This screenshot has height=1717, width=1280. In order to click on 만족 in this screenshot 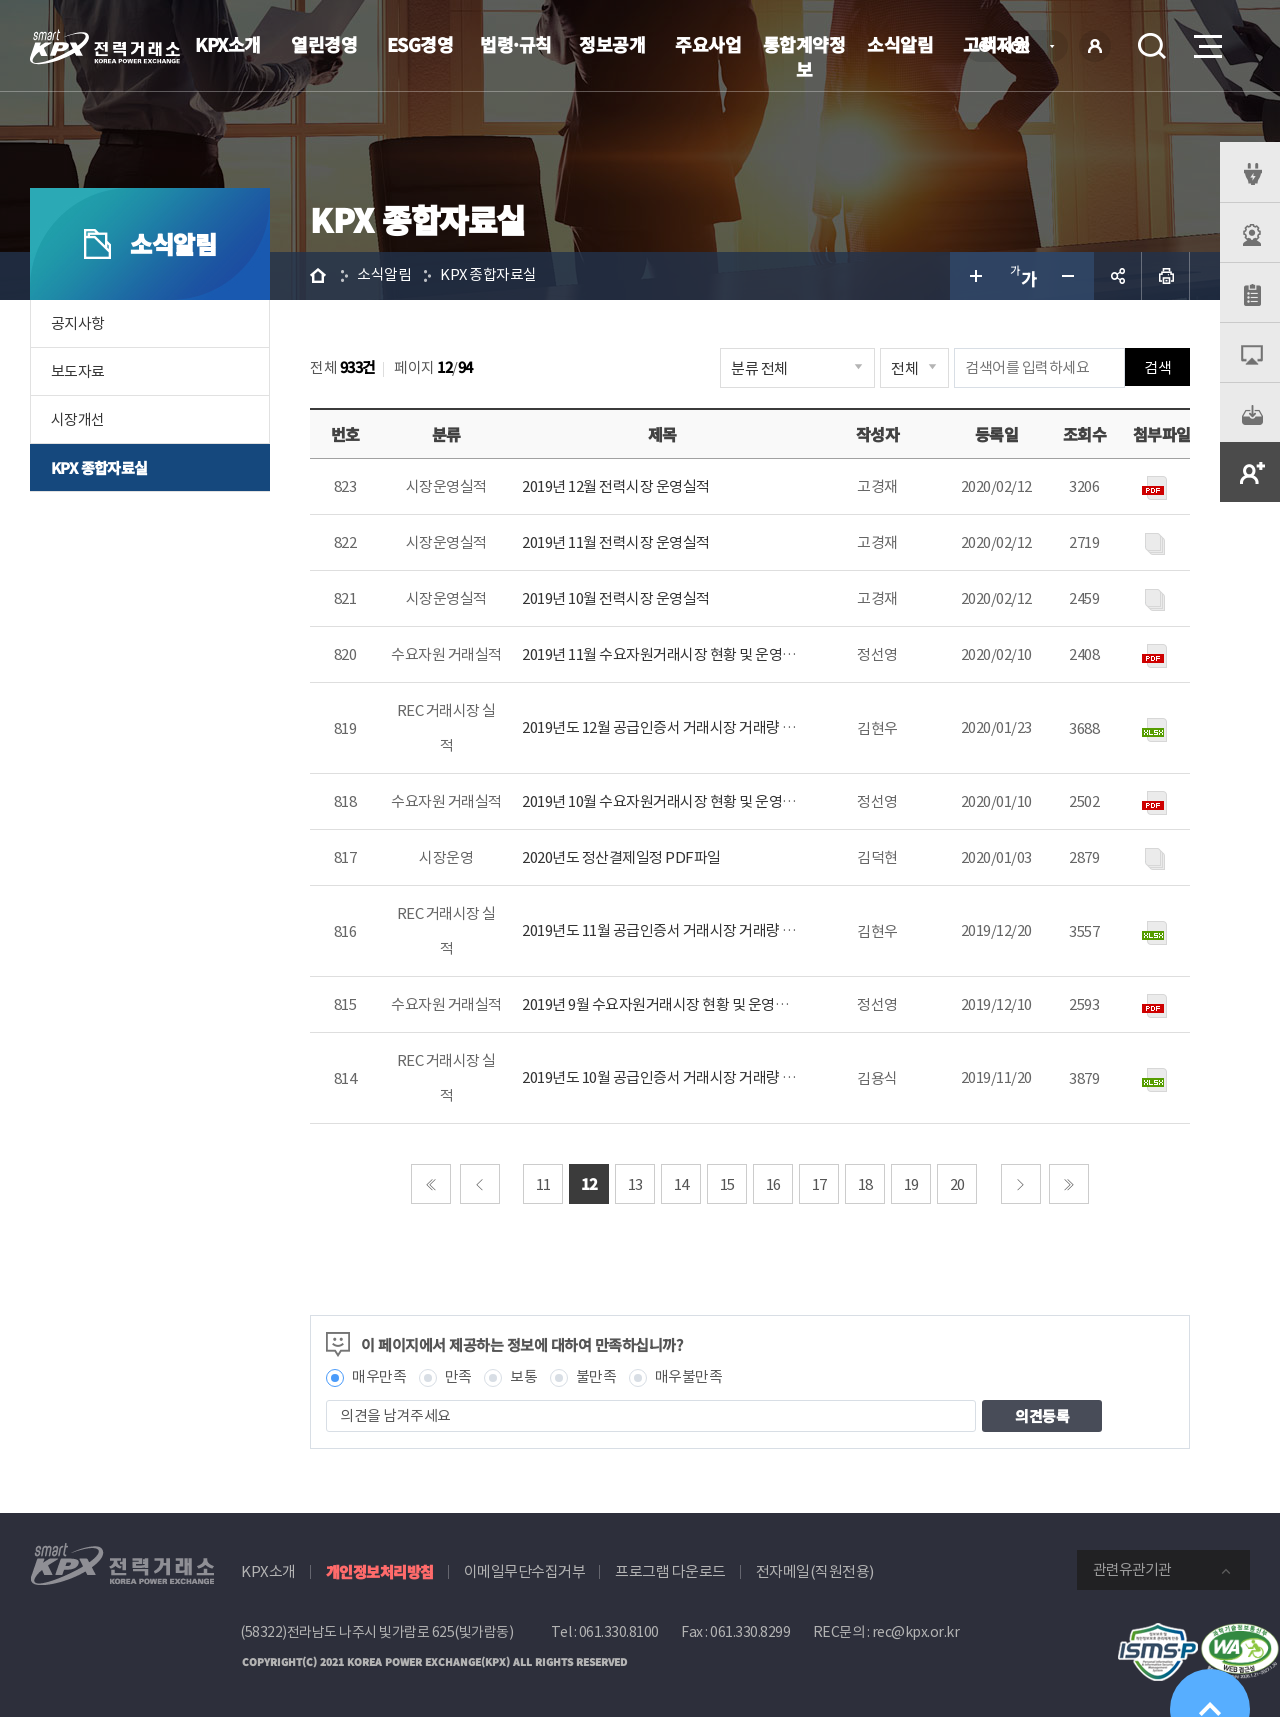, I will do `click(458, 1377)`.